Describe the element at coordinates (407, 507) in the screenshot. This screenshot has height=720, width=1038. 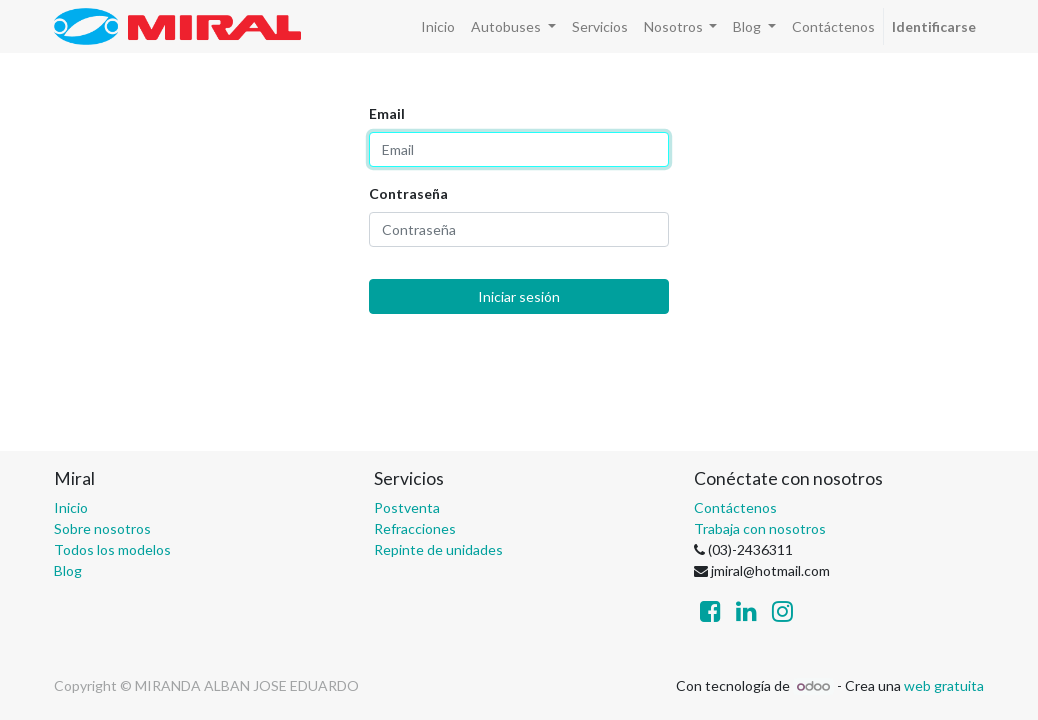
I see `Postventa` at that location.